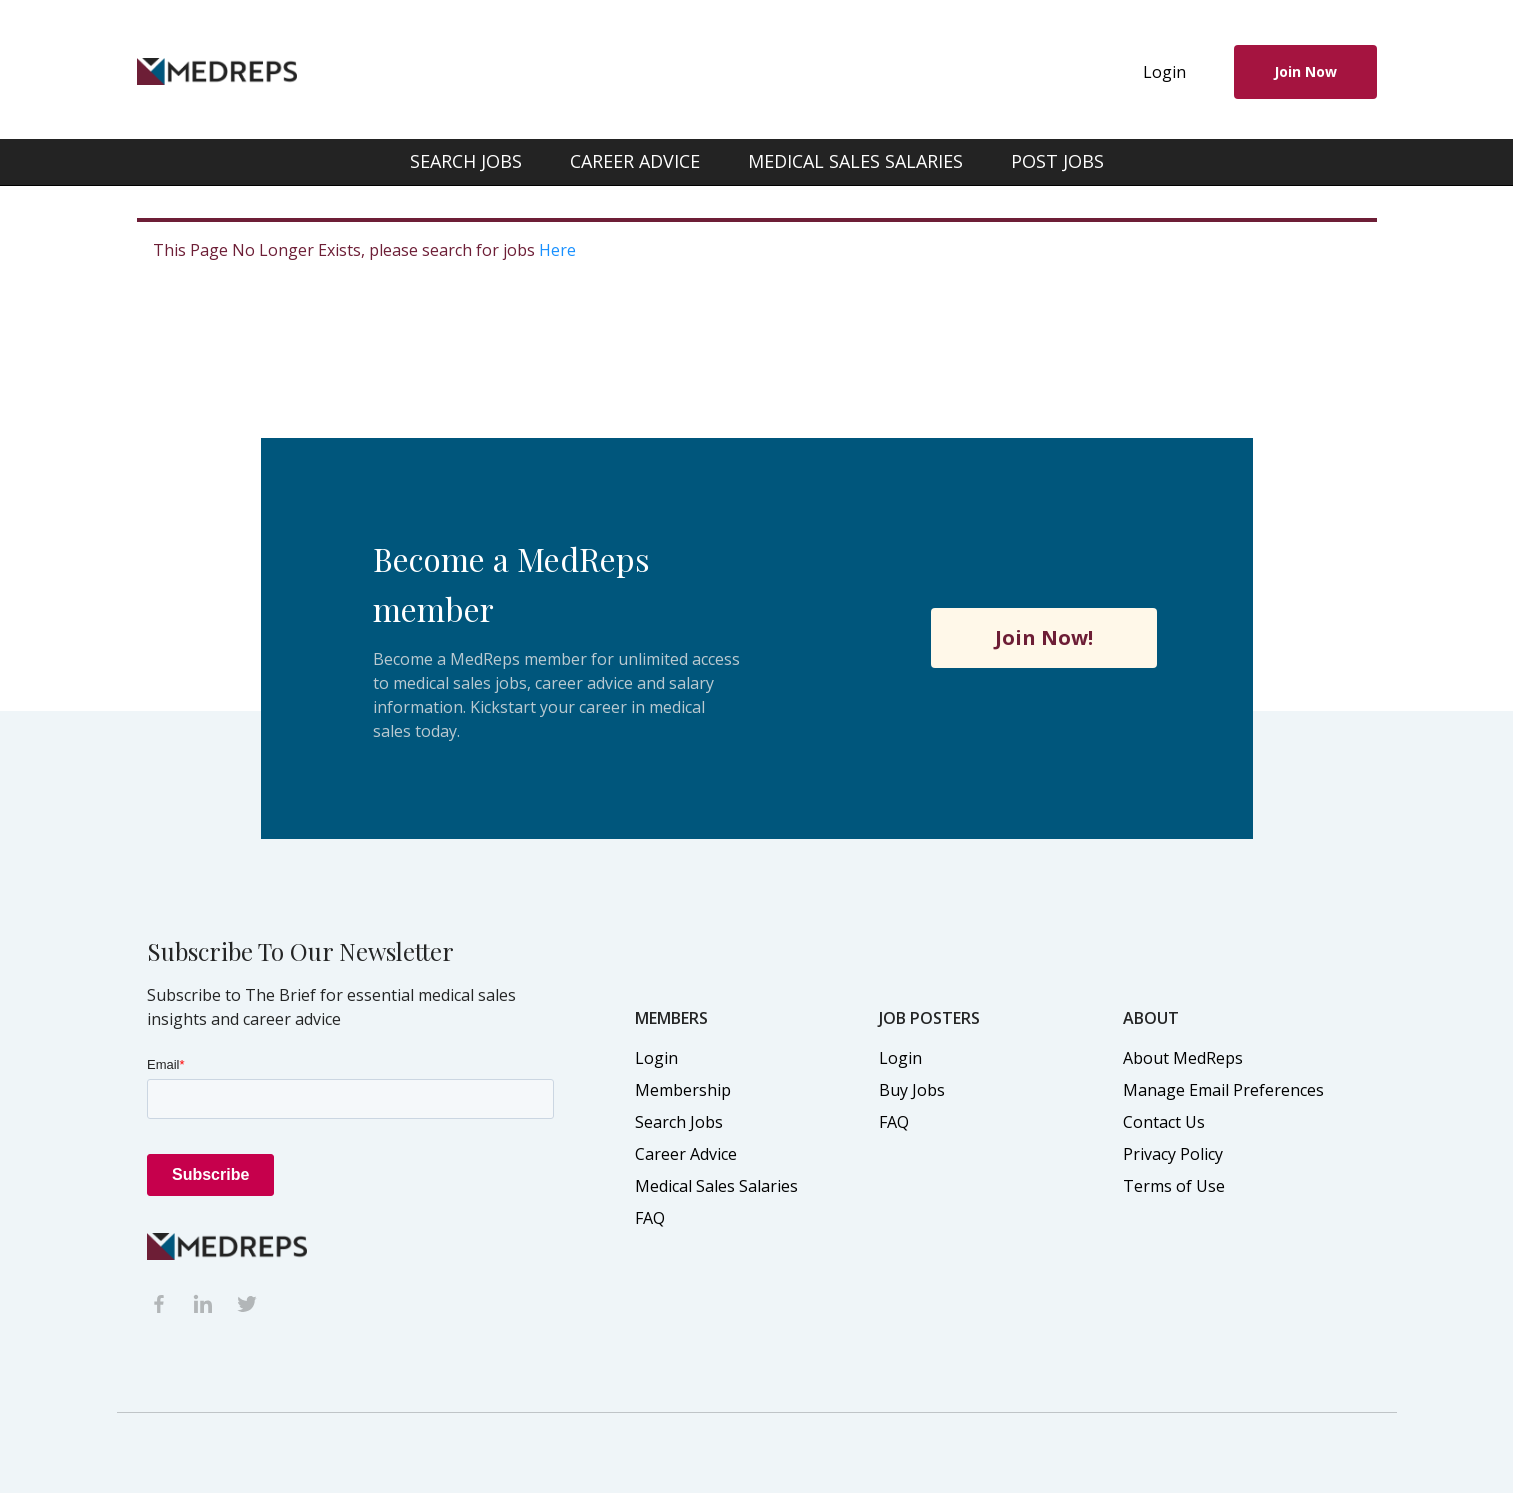 The height and width of the screenshot is (1493, 1513). What do you see at coordinates (557, 250) in the screenshot?
I see `Here` at bounding box center [557, 250].